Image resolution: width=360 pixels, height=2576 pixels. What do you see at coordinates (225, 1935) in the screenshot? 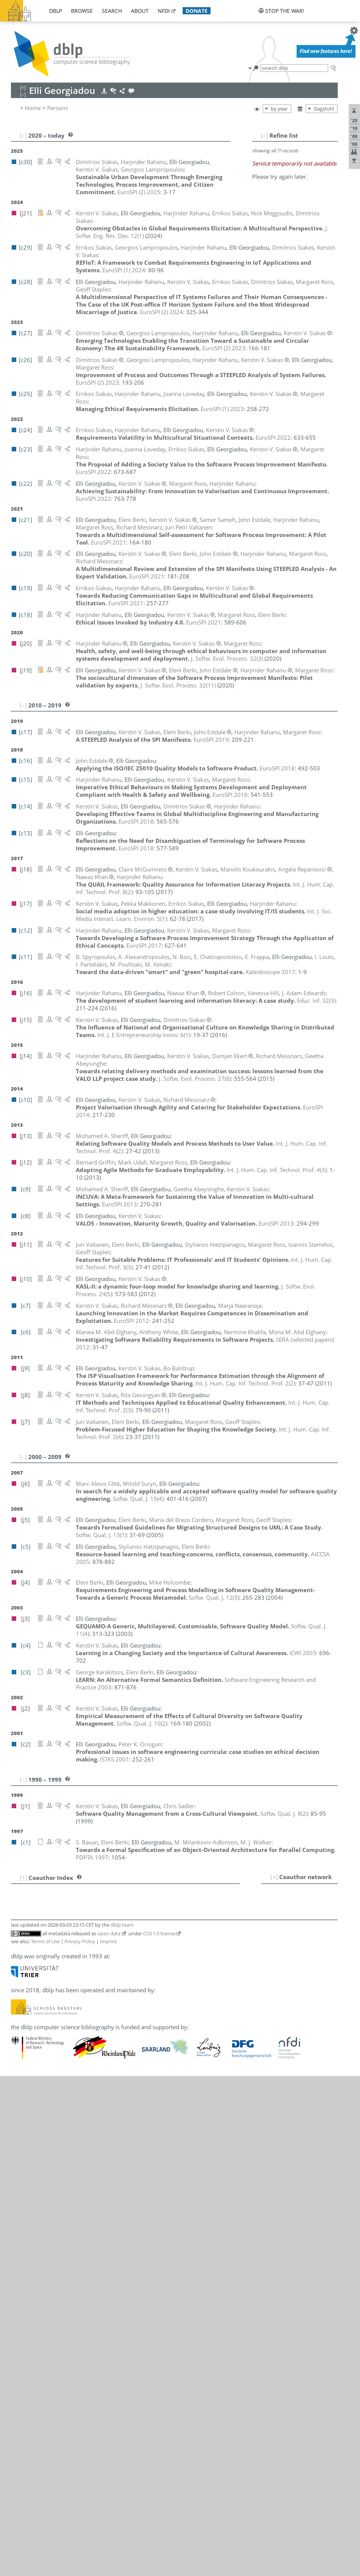
I see `[j5]` at bounding box center [225, 1935].